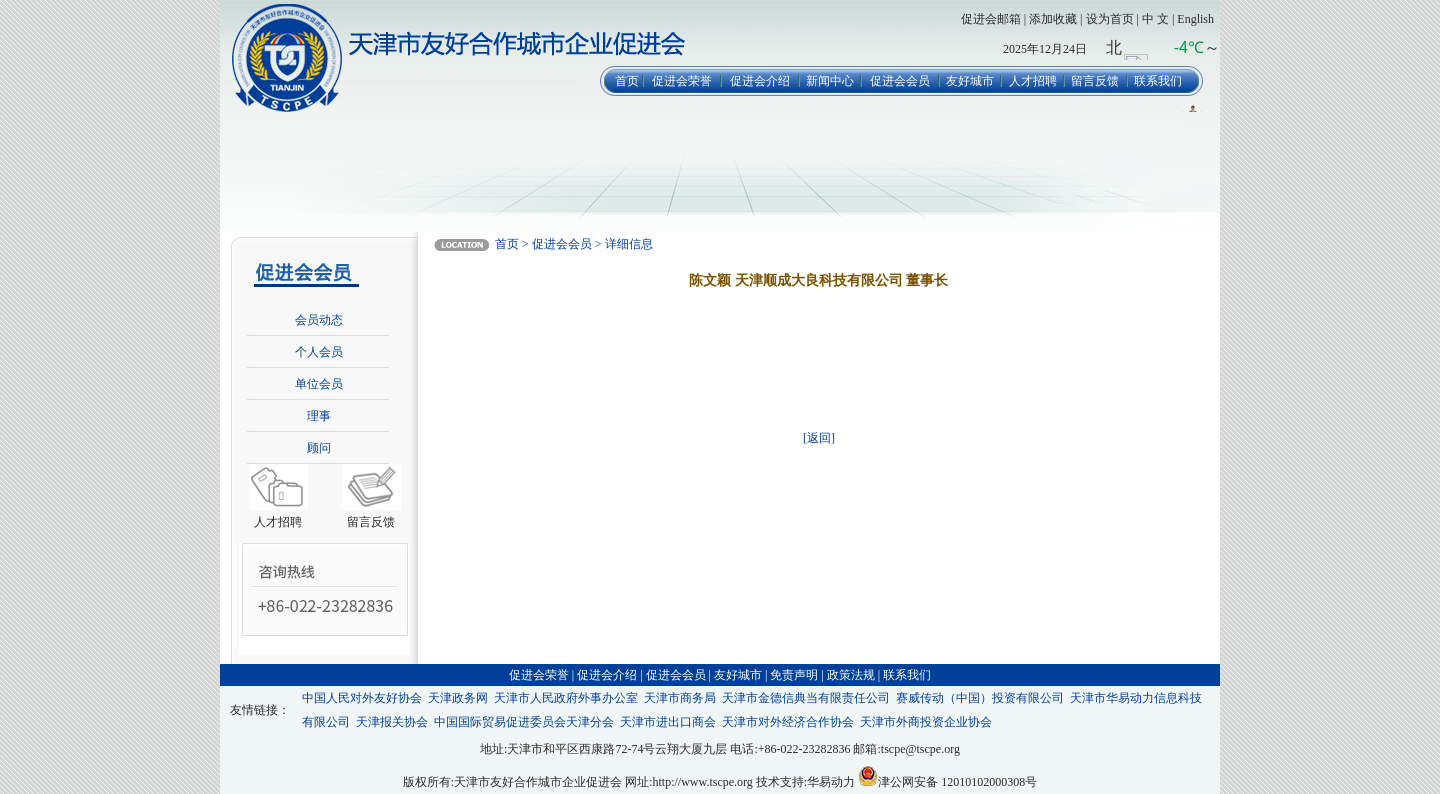  Describe the element at coordinates (819, 438) in the screenshot. I see `[返回]` at that location.